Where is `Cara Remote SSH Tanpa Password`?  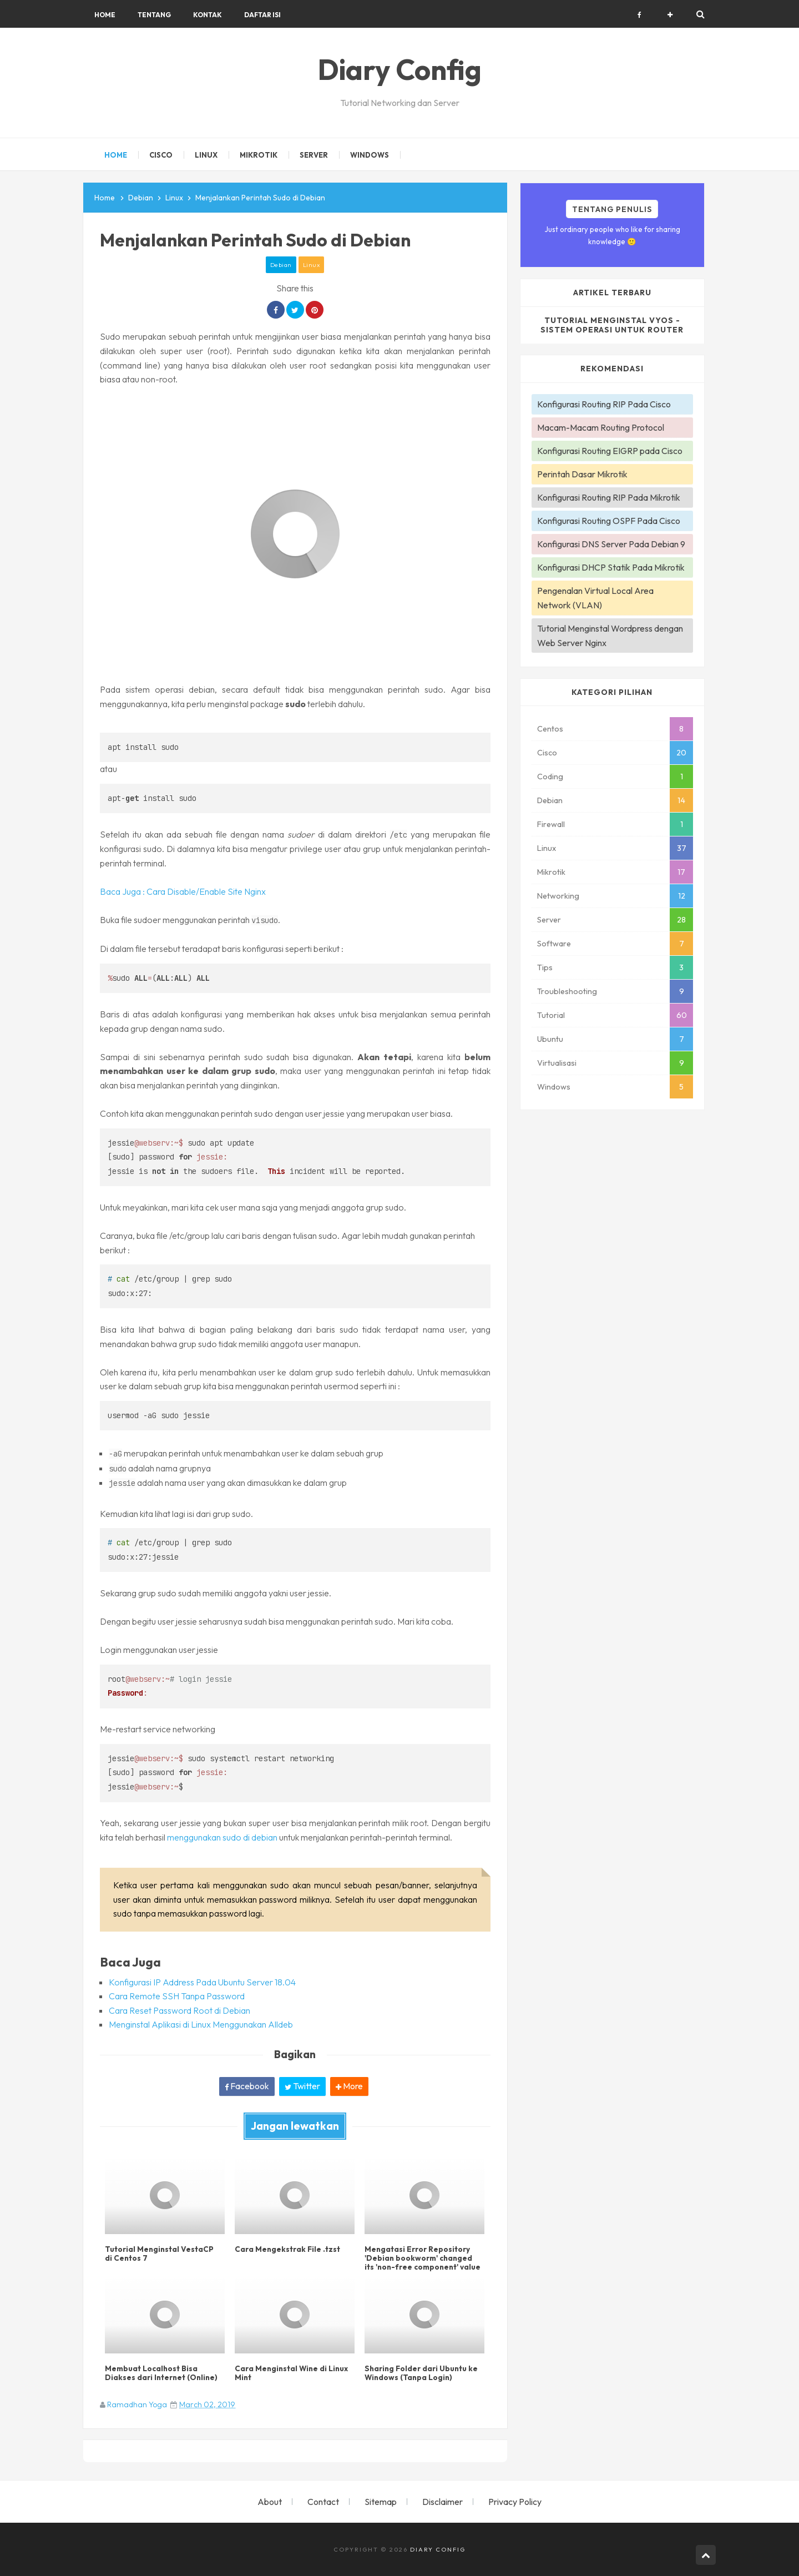 Cara Remote SSH Tanpa Password is located at coordinates (177, 1996).